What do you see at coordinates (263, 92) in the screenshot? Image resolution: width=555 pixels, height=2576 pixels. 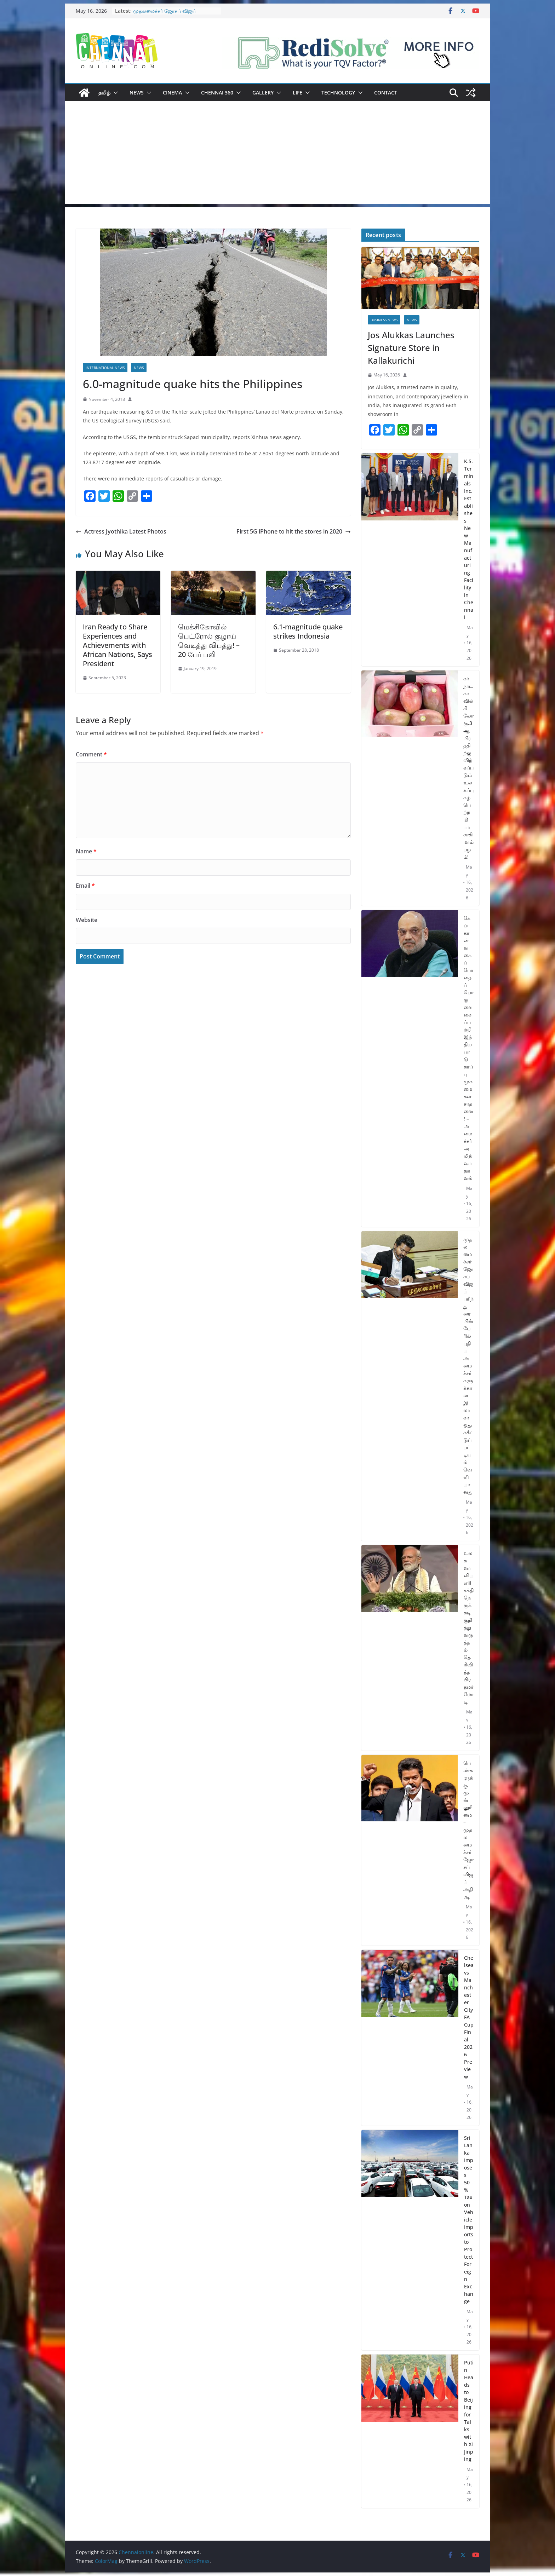 I see `Gallery` at bounding box center [263, 92].